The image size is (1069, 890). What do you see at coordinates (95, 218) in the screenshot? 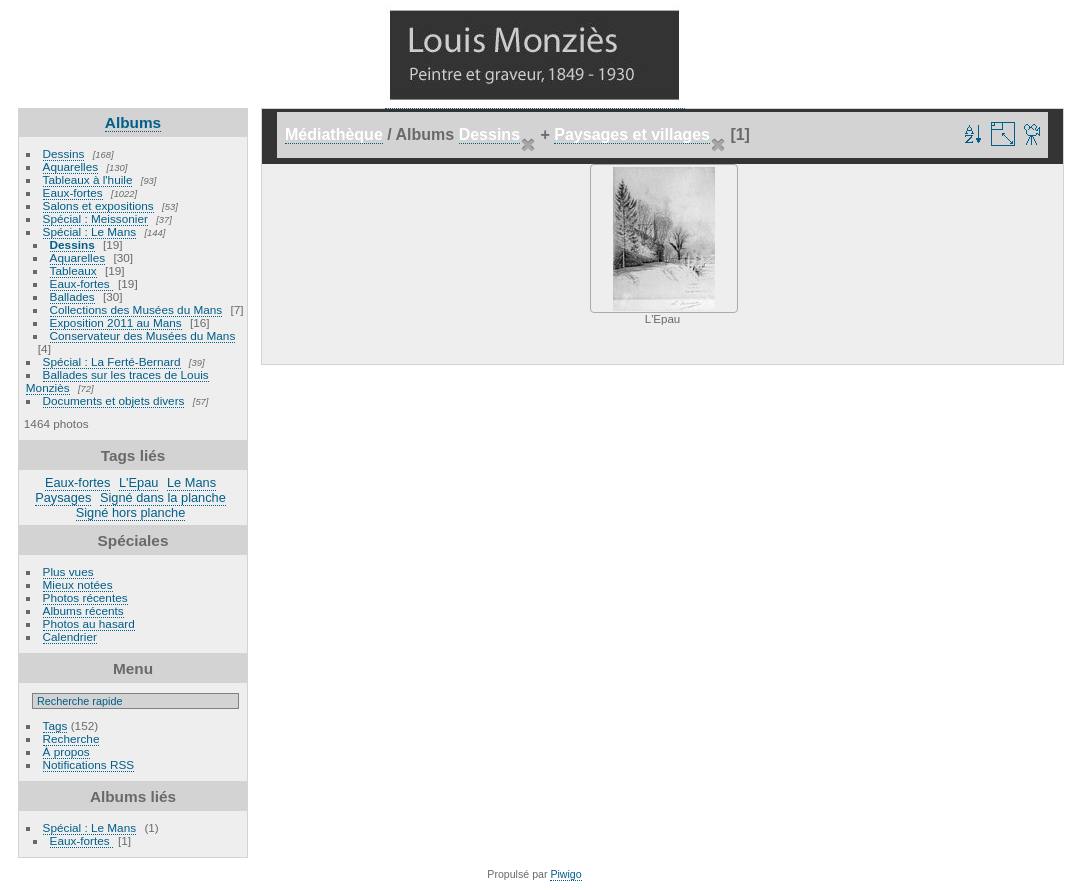
I see `Spécial : Meissonier` at bounding box center [95, 218].